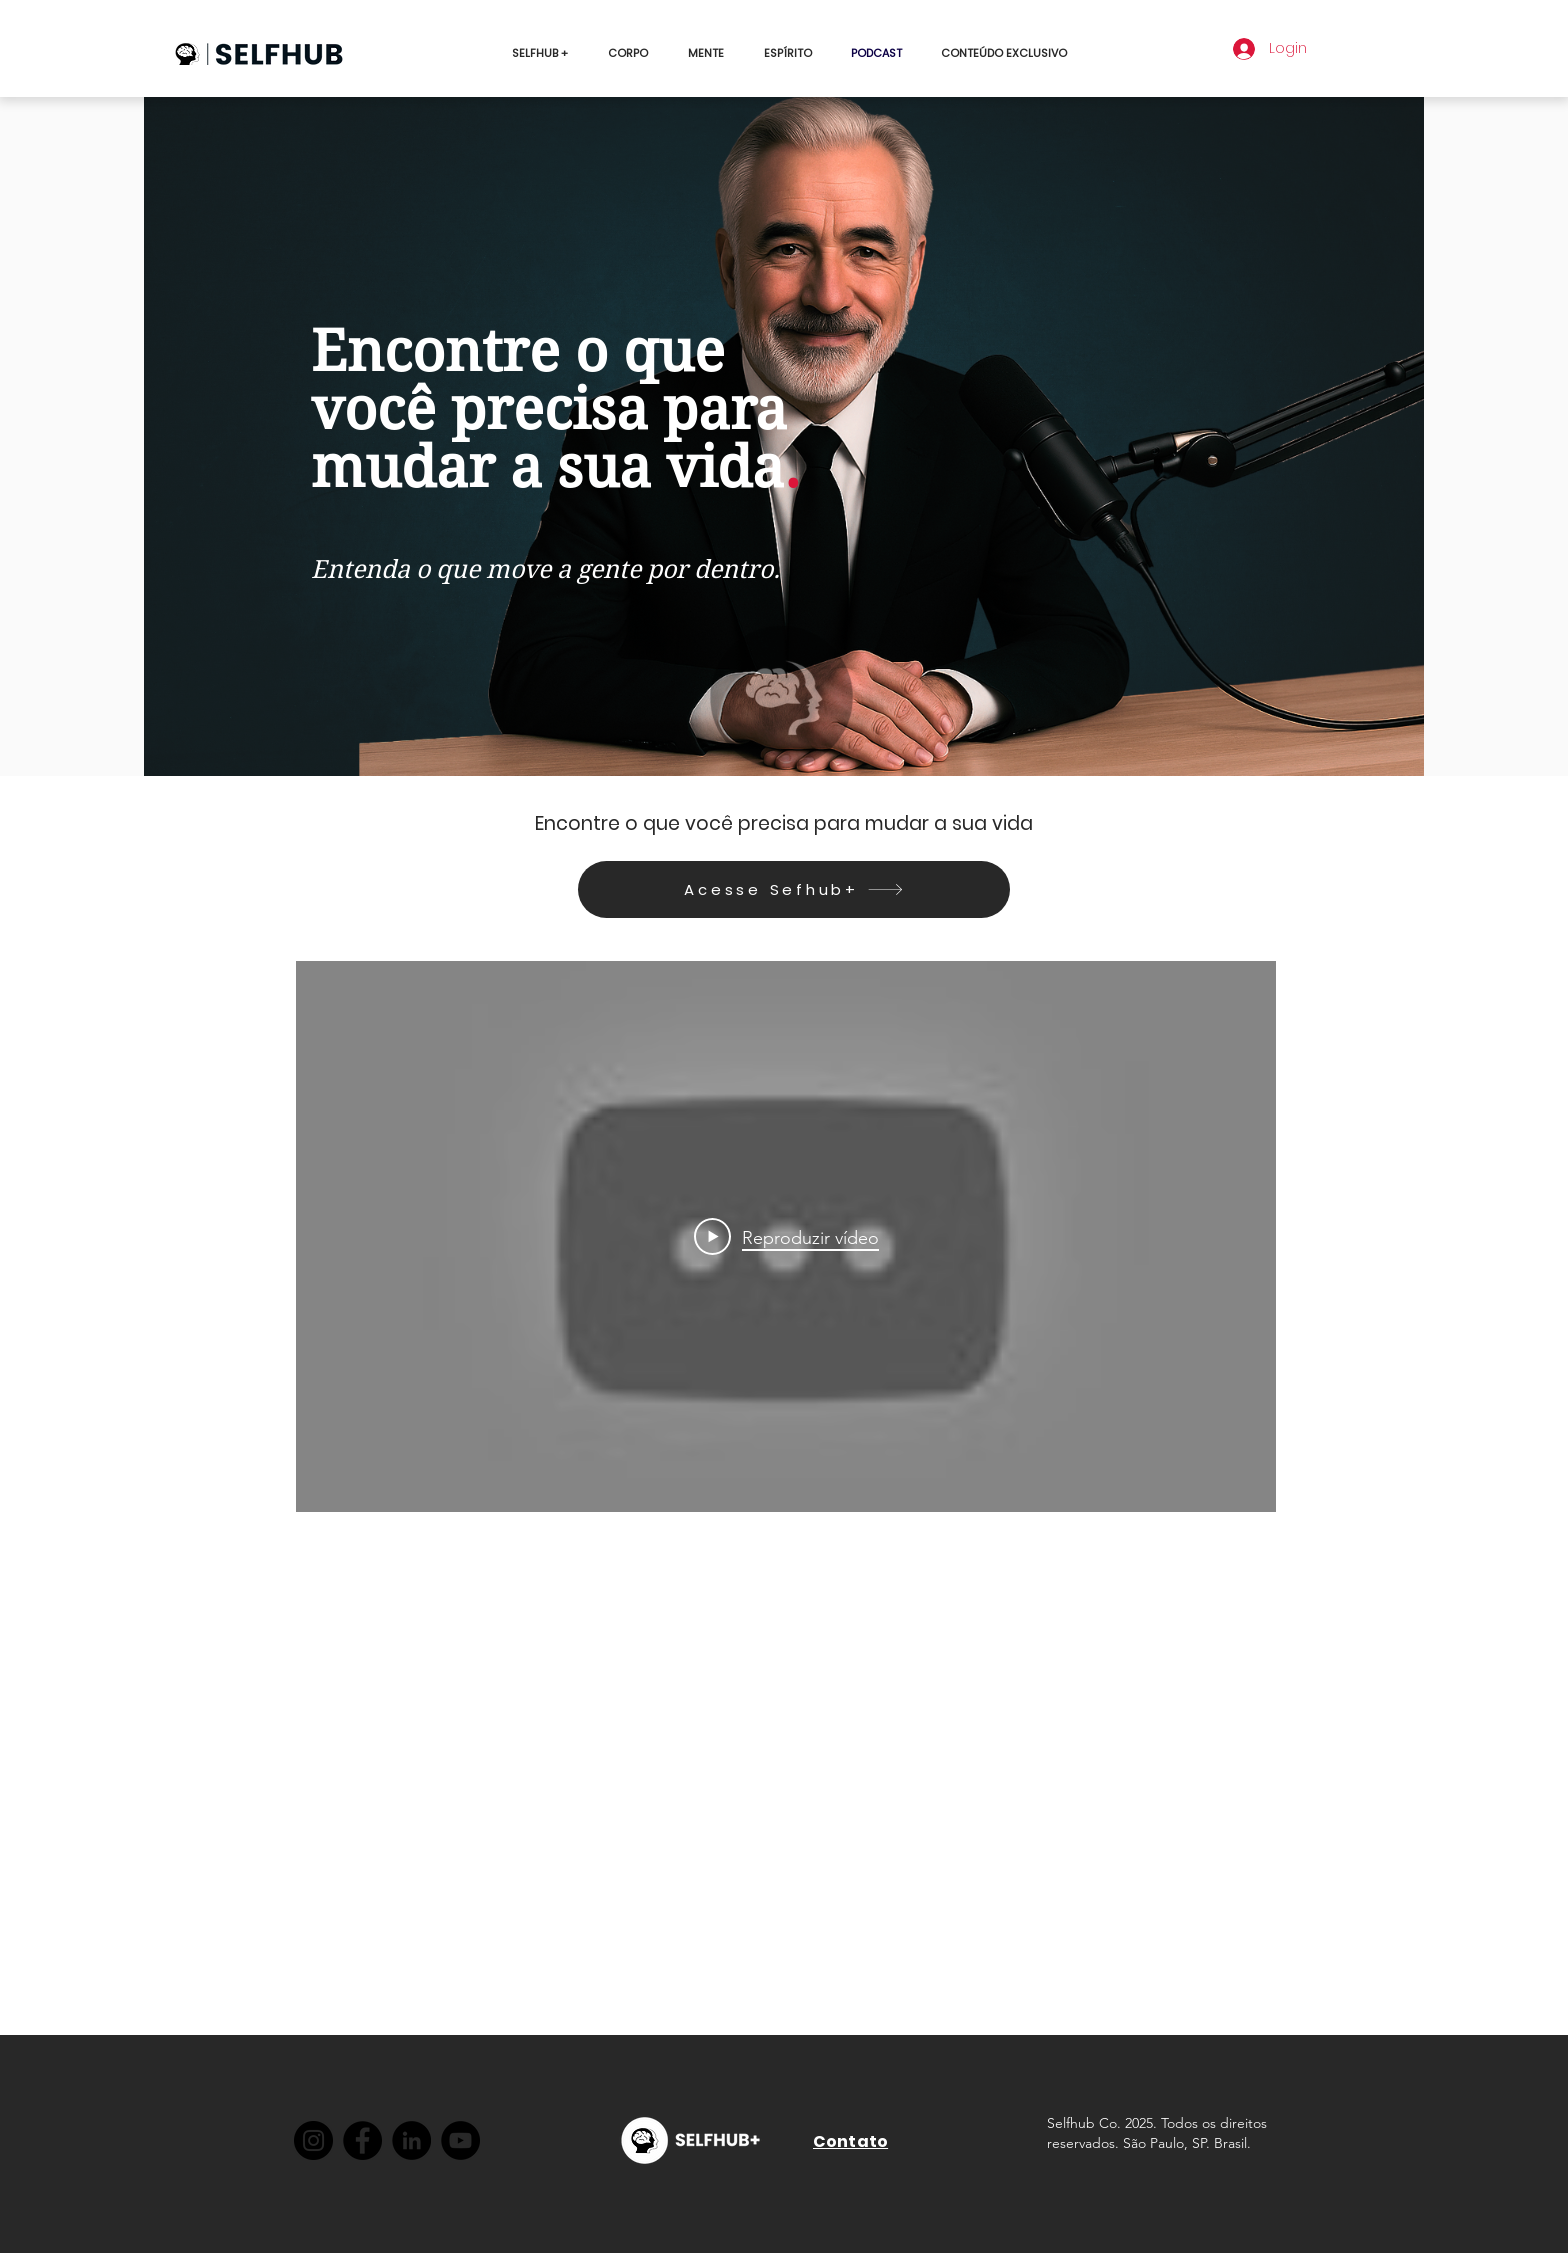 The width and height of the screenshot is (1568, 2253). What do you see at coordinates (362, 2140) in the screenshot?
I see `[Facebook]` at bounding box center [362, 2140].